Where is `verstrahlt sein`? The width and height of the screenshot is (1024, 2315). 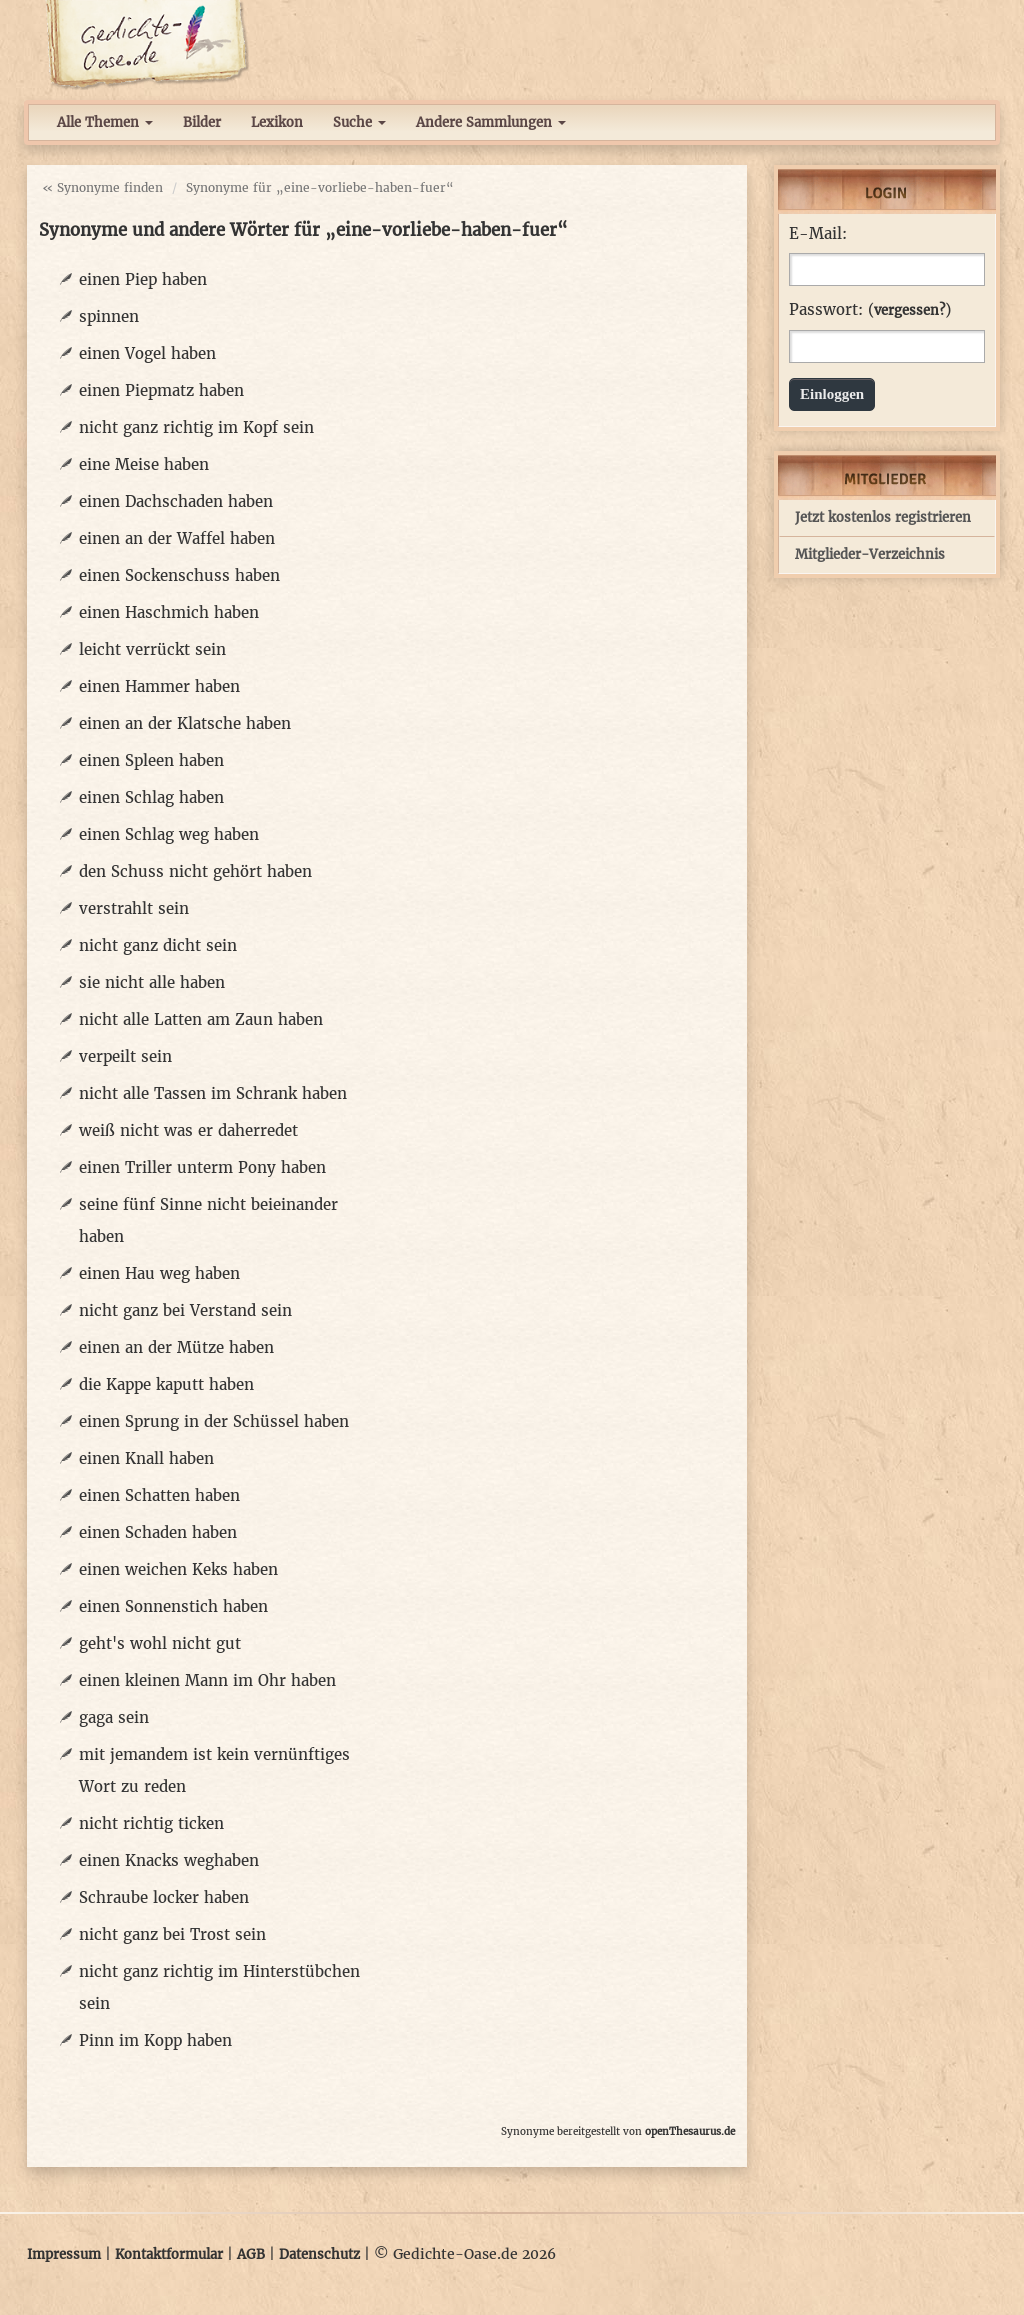 verstrahlt sein is located at coordinates (134, 908).